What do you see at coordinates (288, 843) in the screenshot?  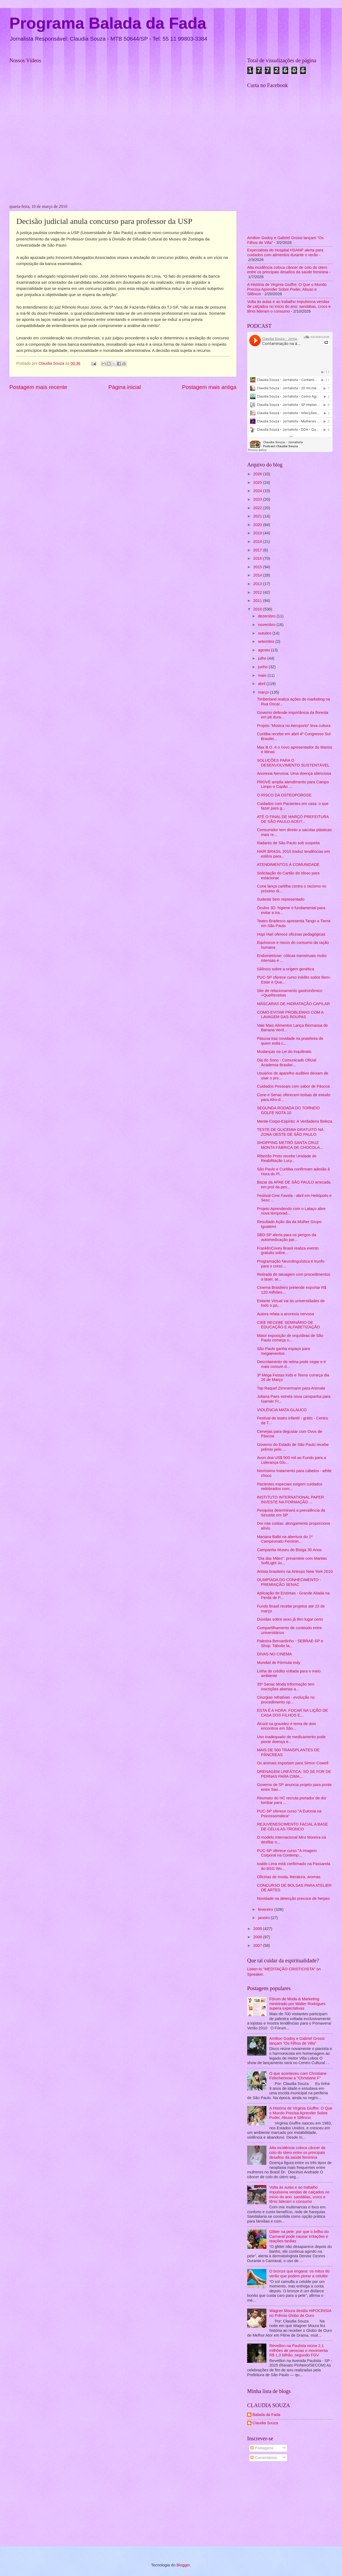 I see `Radares de São Paulo sob suspeita` at bounding box center [288, 843].